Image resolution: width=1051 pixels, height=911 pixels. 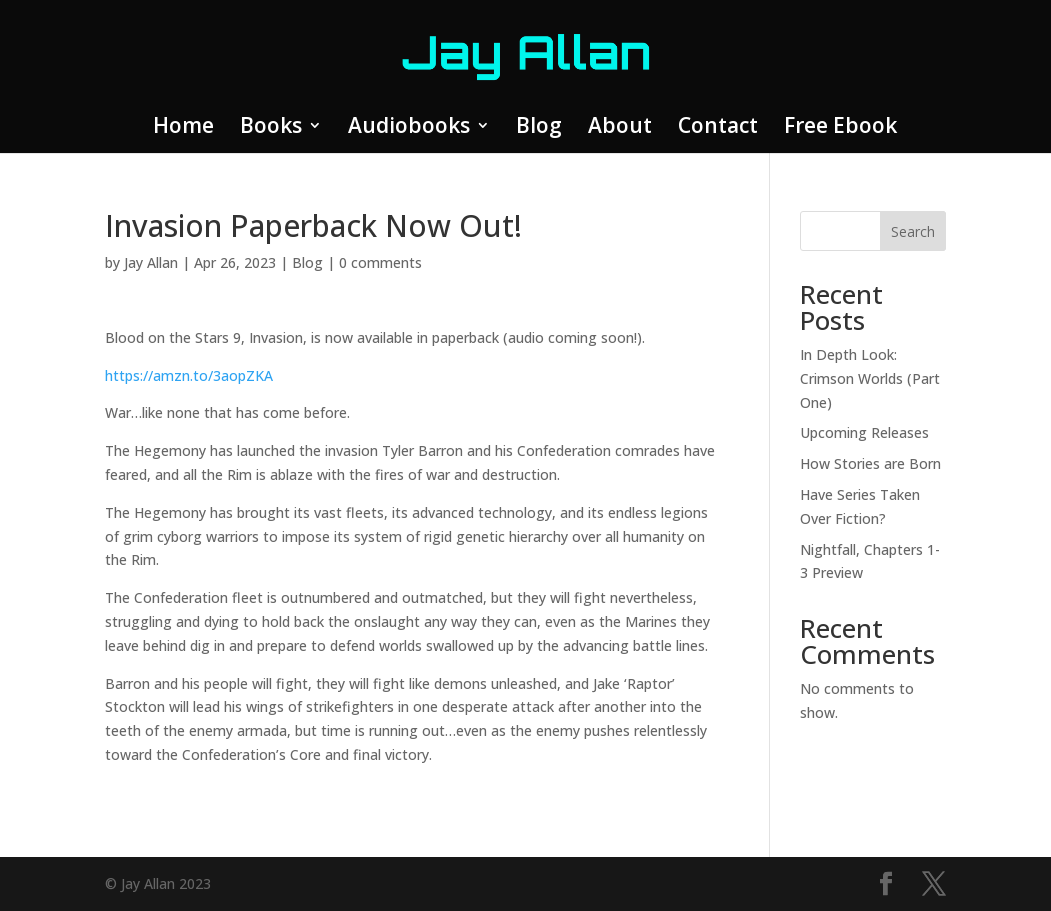 I want to click on Contact, so click(x=718, y=128).